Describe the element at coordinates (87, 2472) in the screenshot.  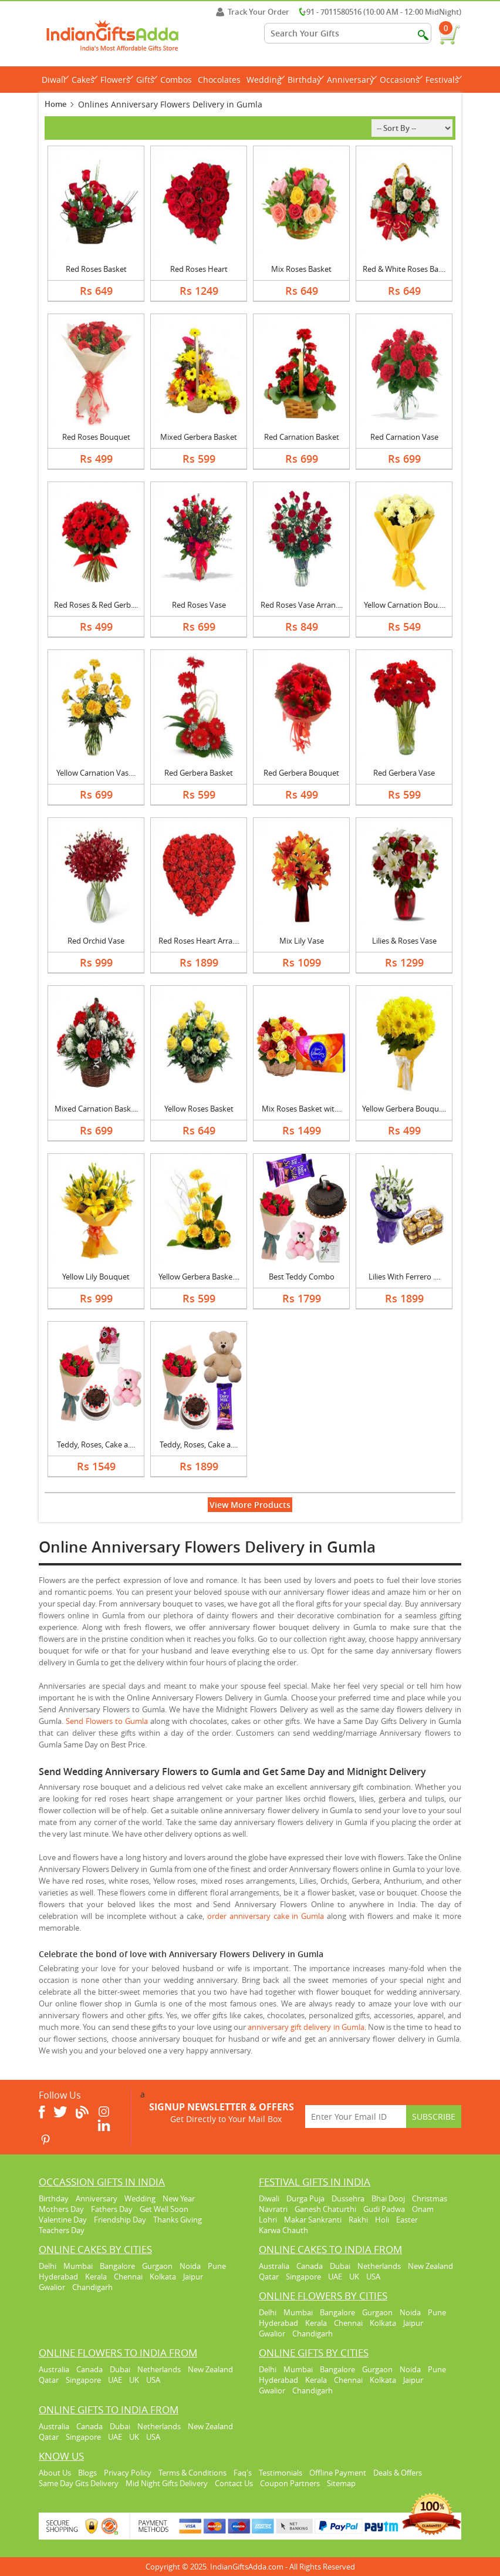
I see `Blogs` at that location.